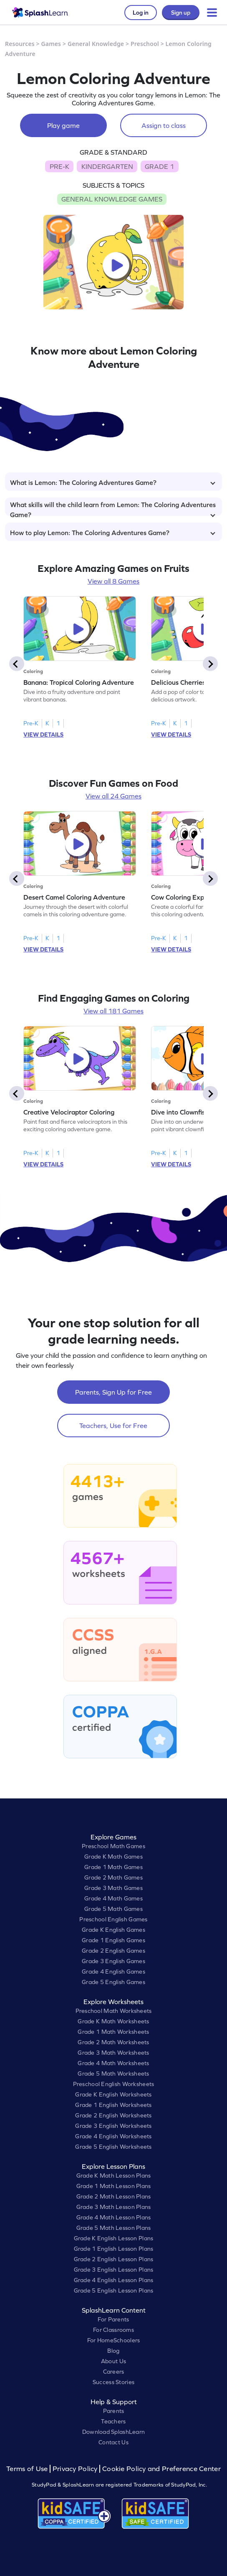 This screenshot has height=2576, width=227. What do you see at coordinates (113, 1425) in the screenshot?
I see `Teachers, Use for Free` at bounding box center [113, 1425].